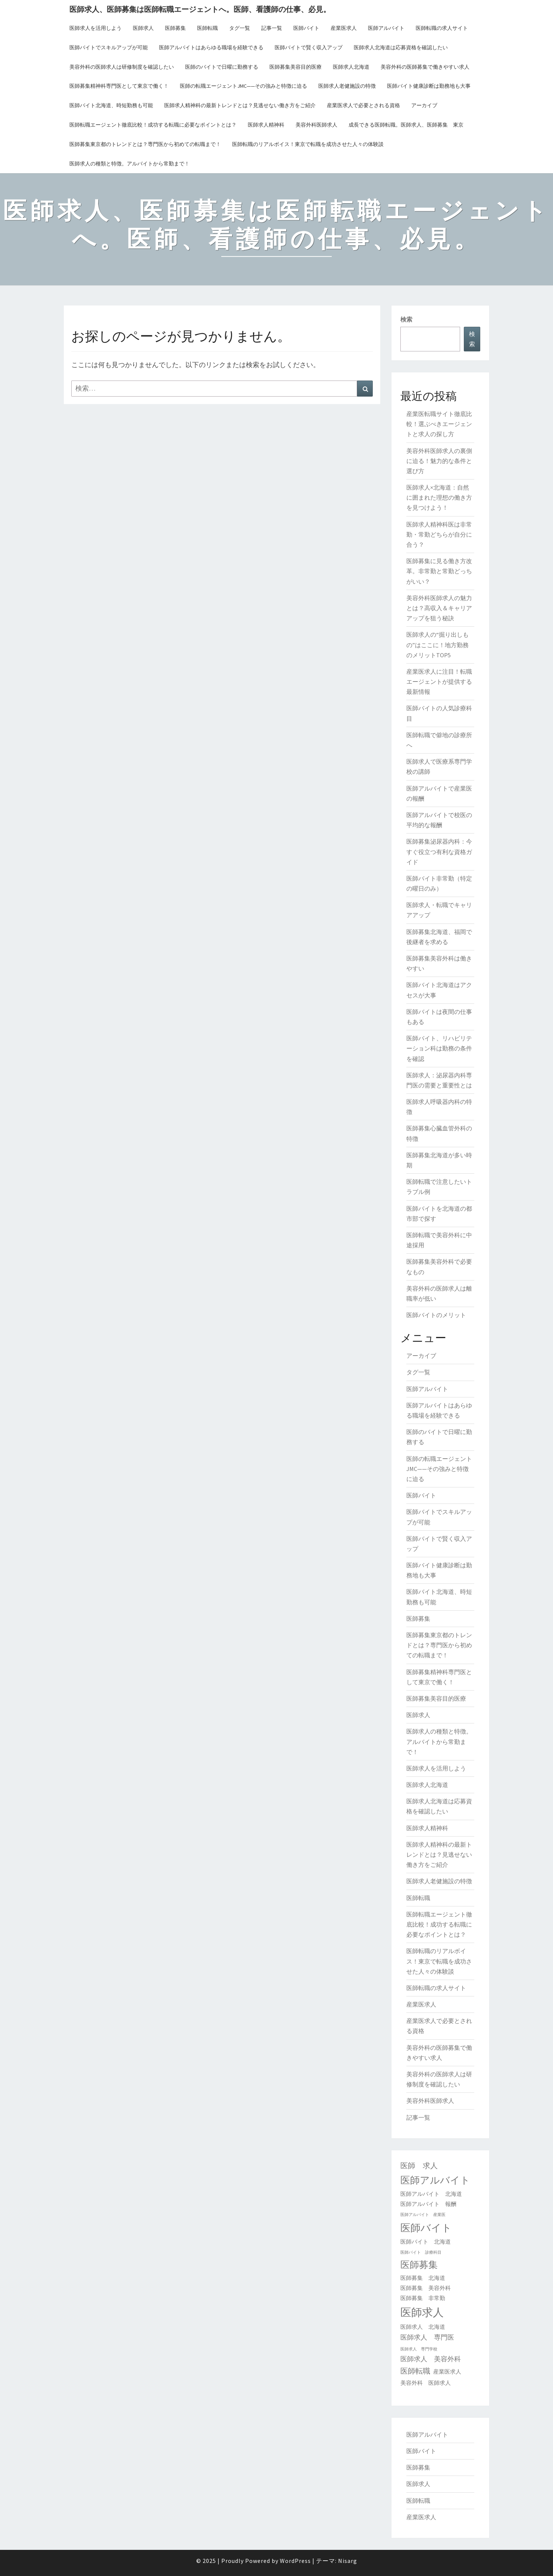  What do you see at coordinates (295, 2560) in the screenshot?
I see `WordPress` at bounding box center [295, 2560].